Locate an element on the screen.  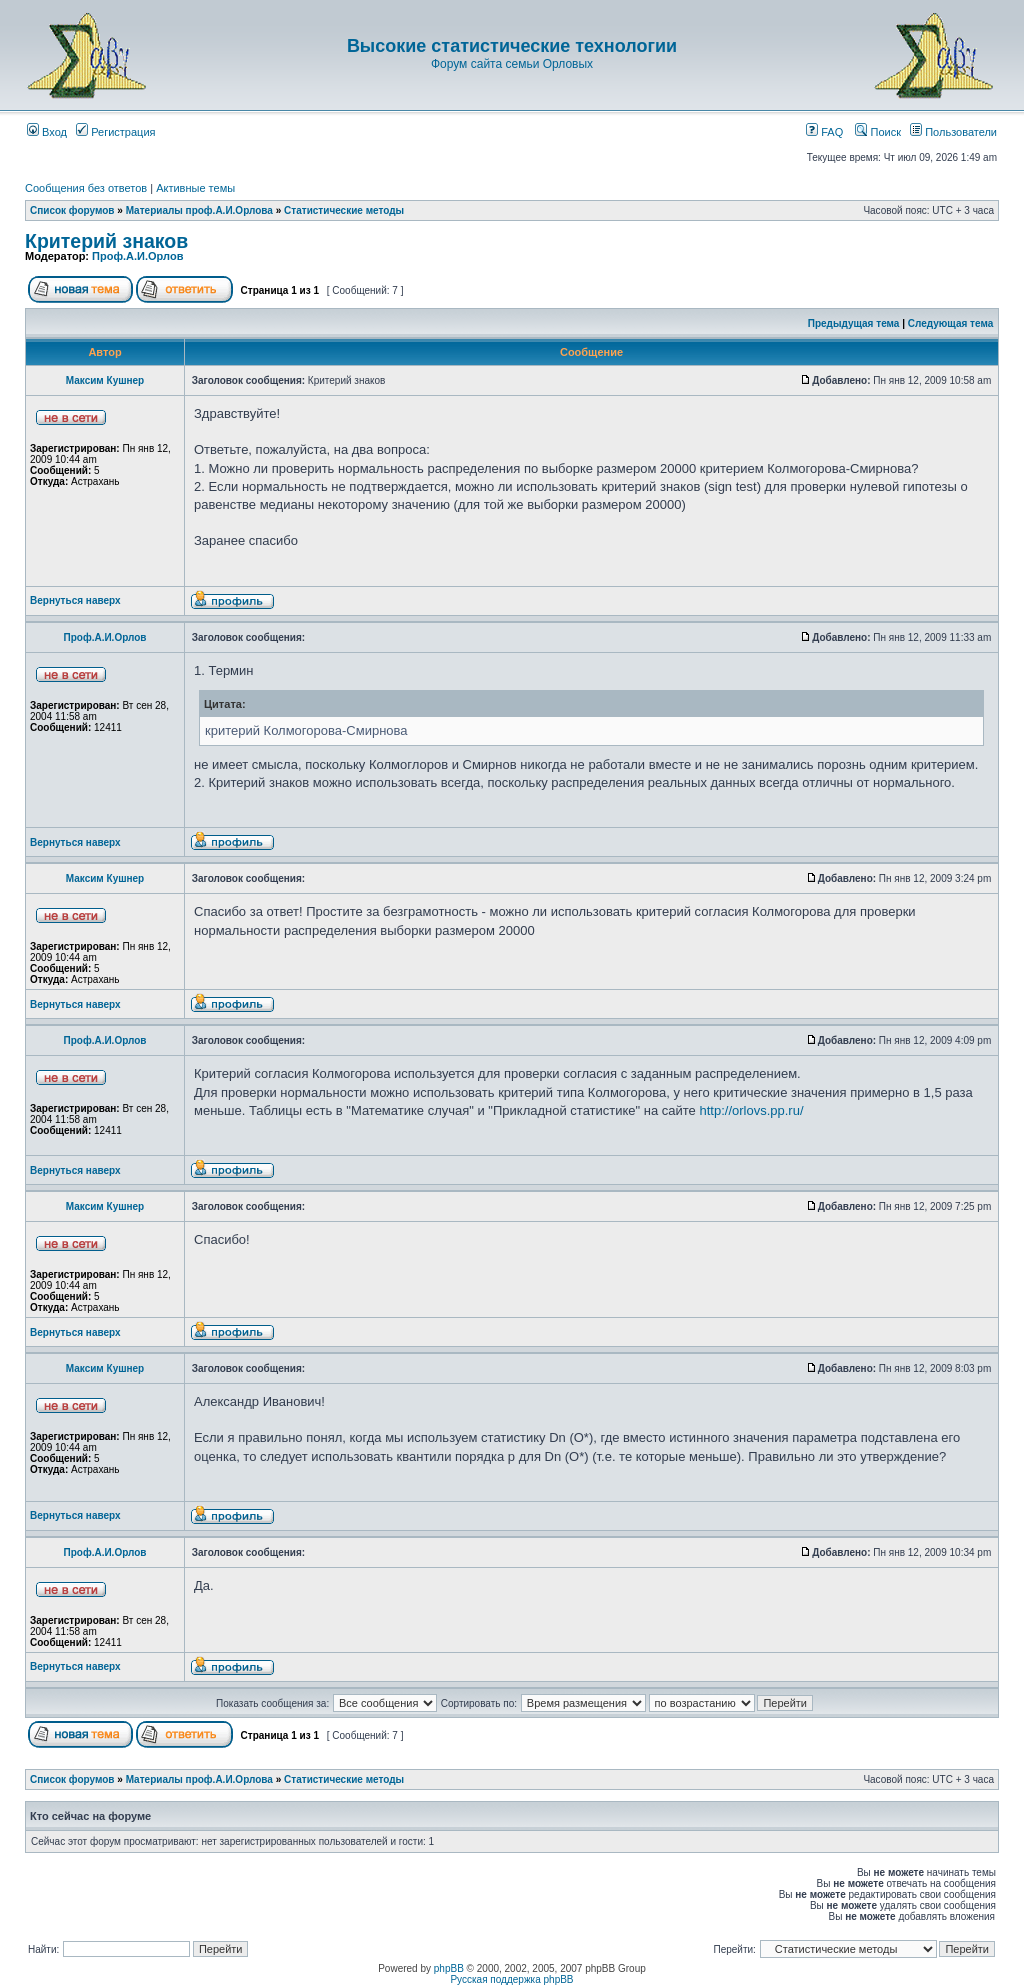
Вход is located at coordinates (47, 132).